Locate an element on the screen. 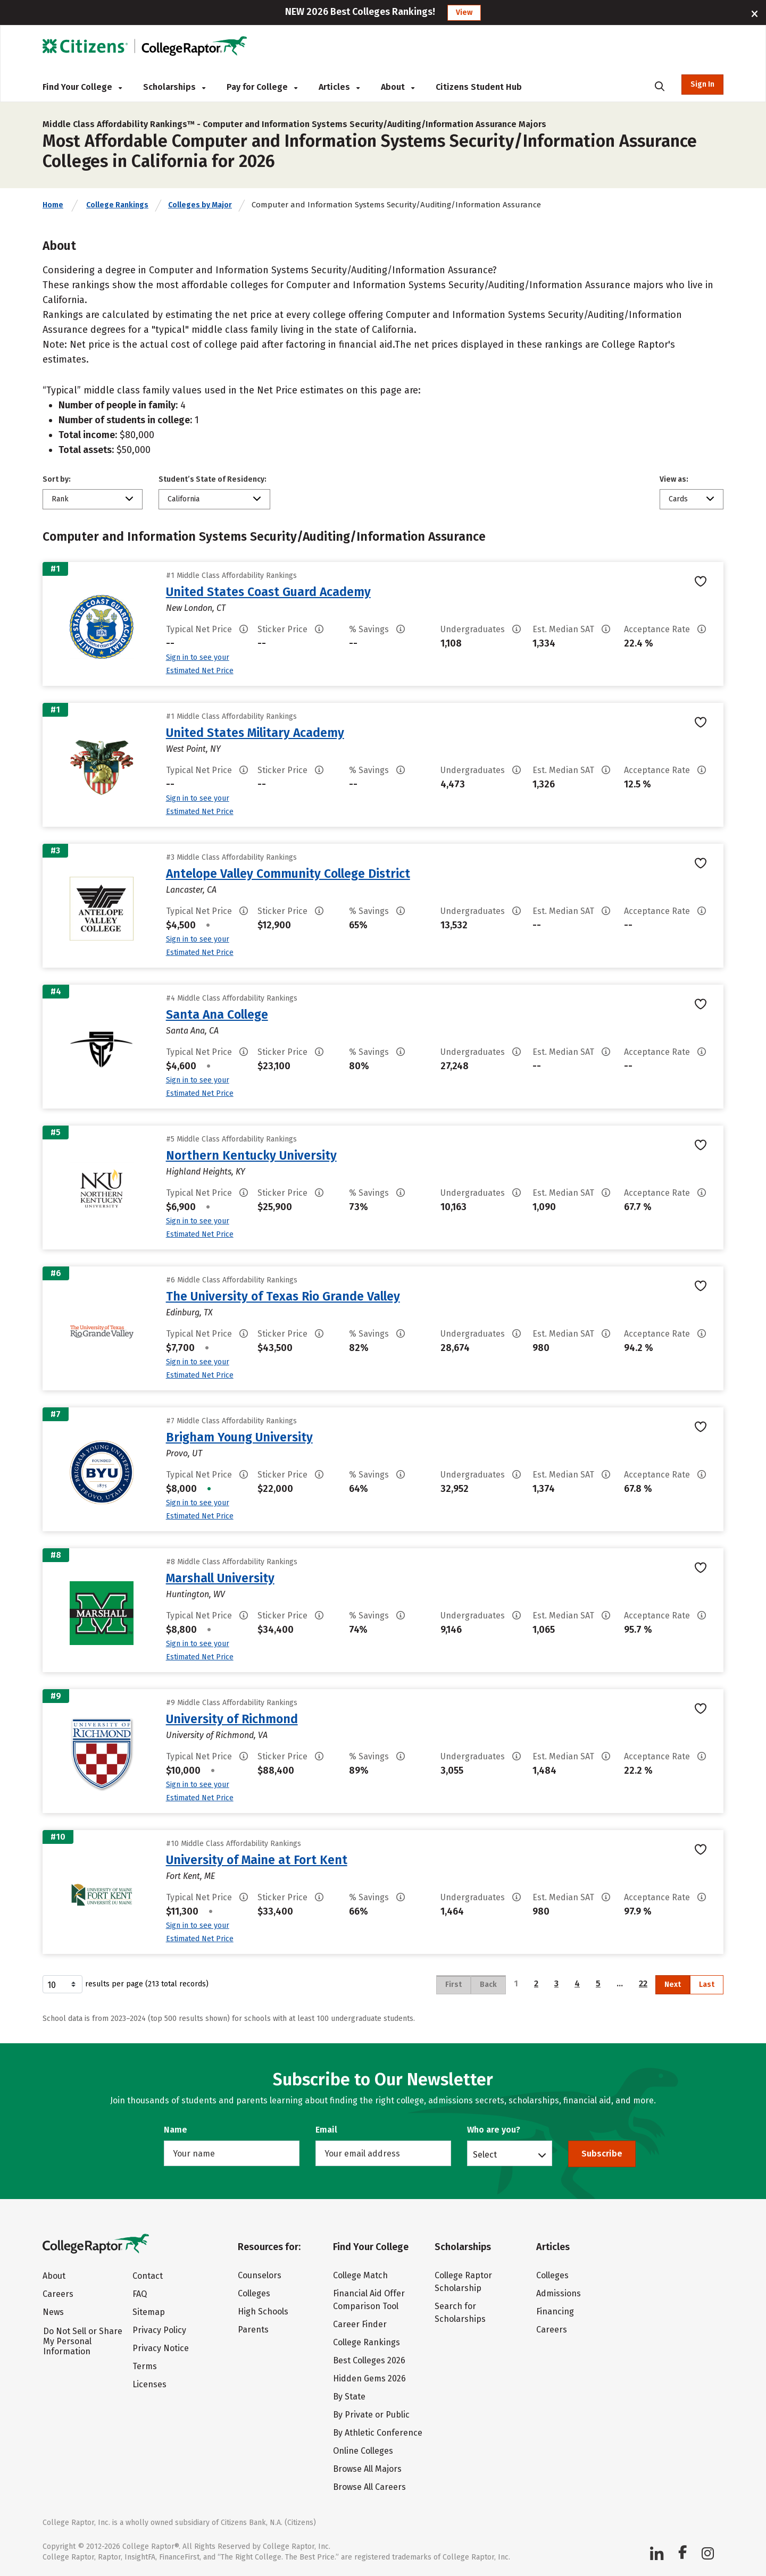 This screenshot has width=766, height=2576. Who are you? is located at coordinates (493, 2130).